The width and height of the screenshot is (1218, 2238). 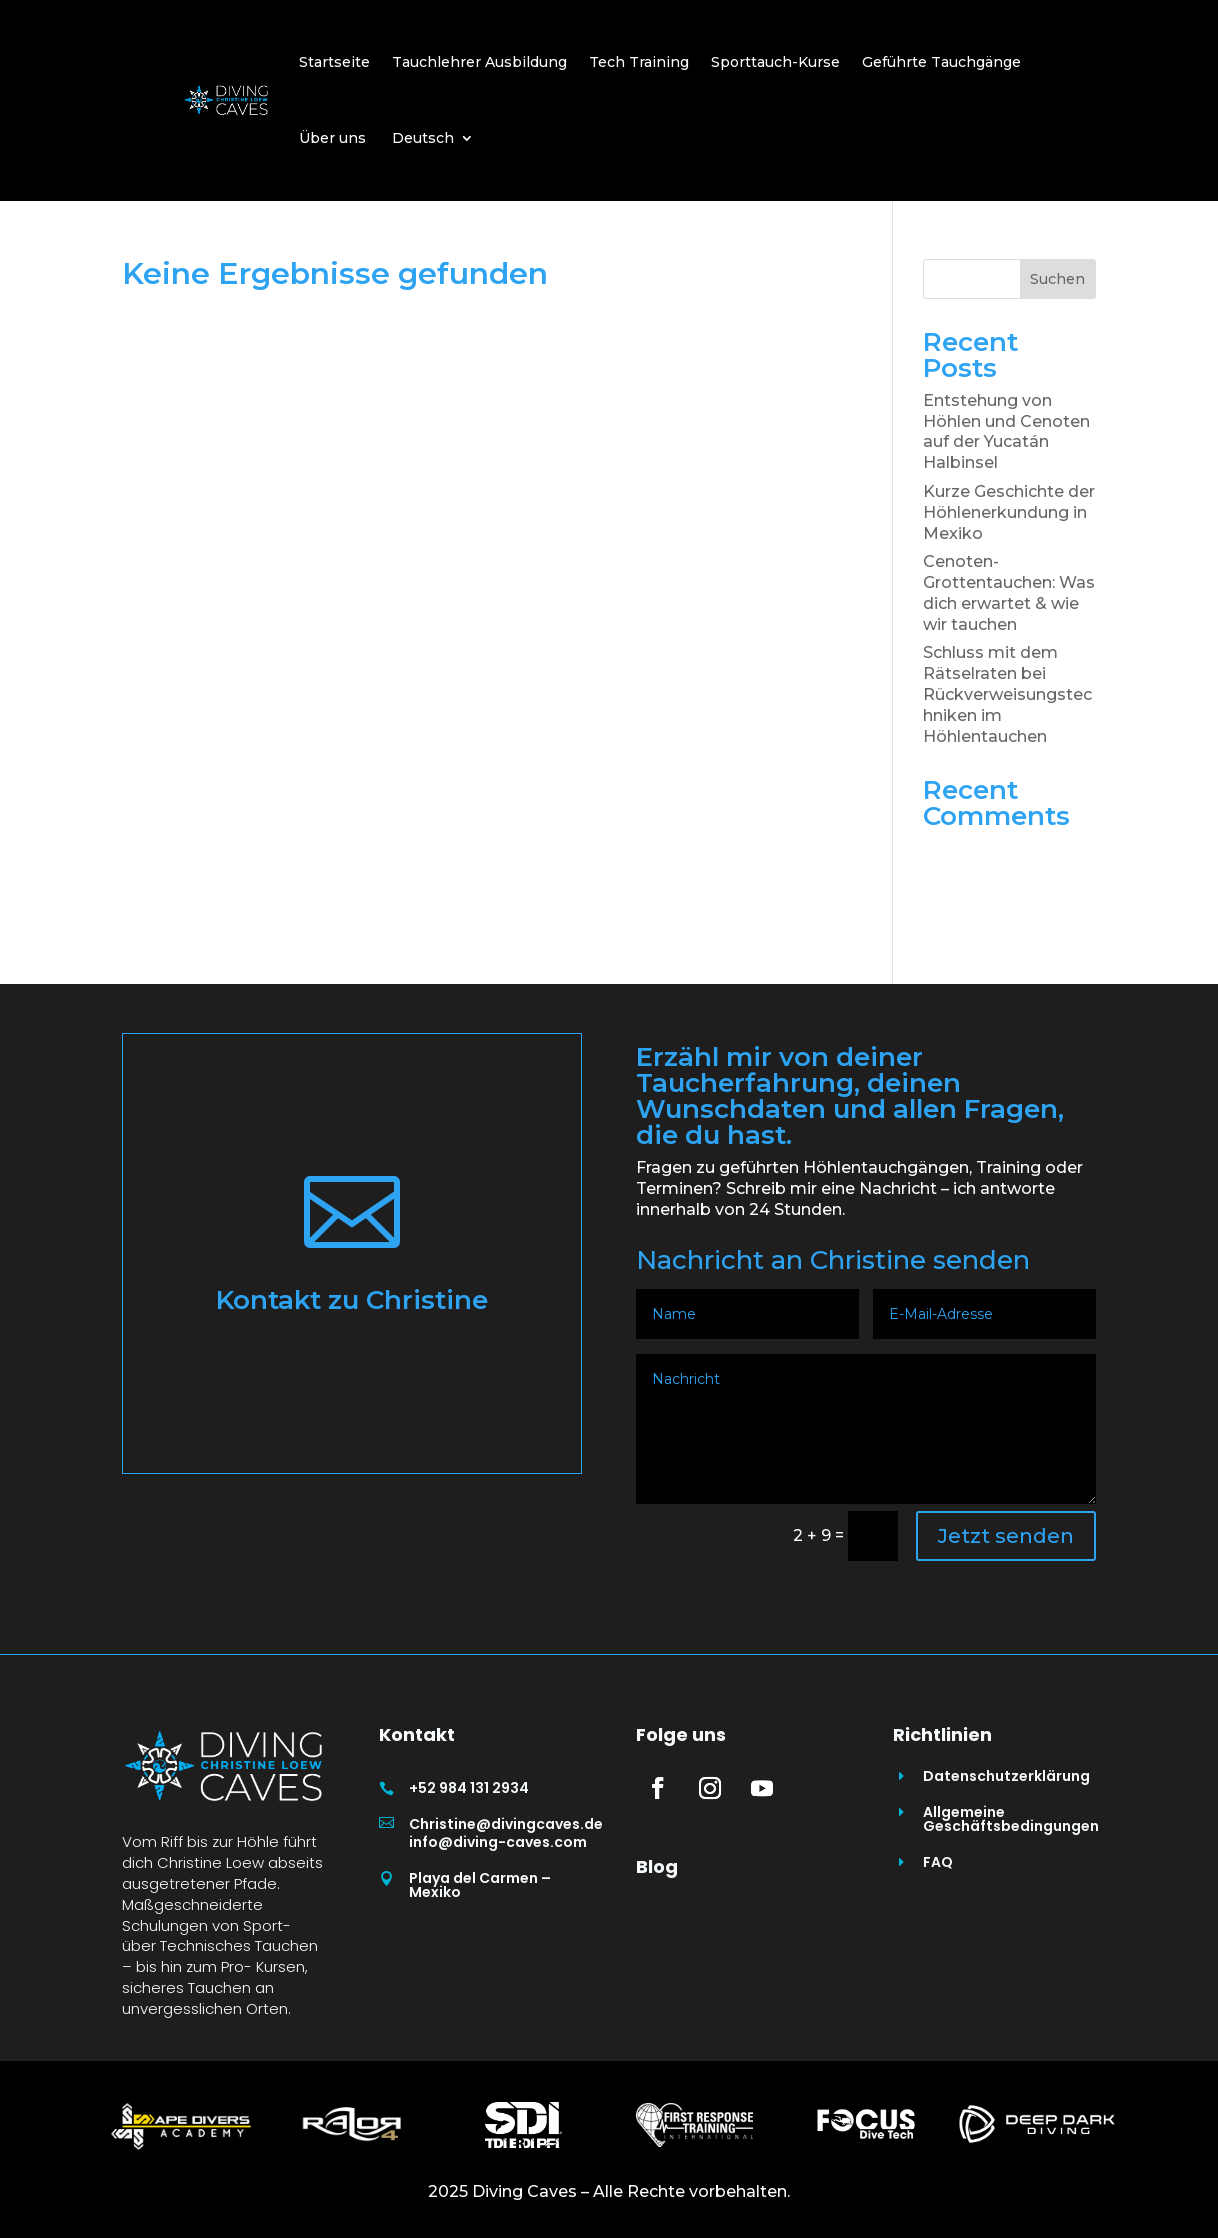 I want to click on Tech Training, so click(x=639, y=62).